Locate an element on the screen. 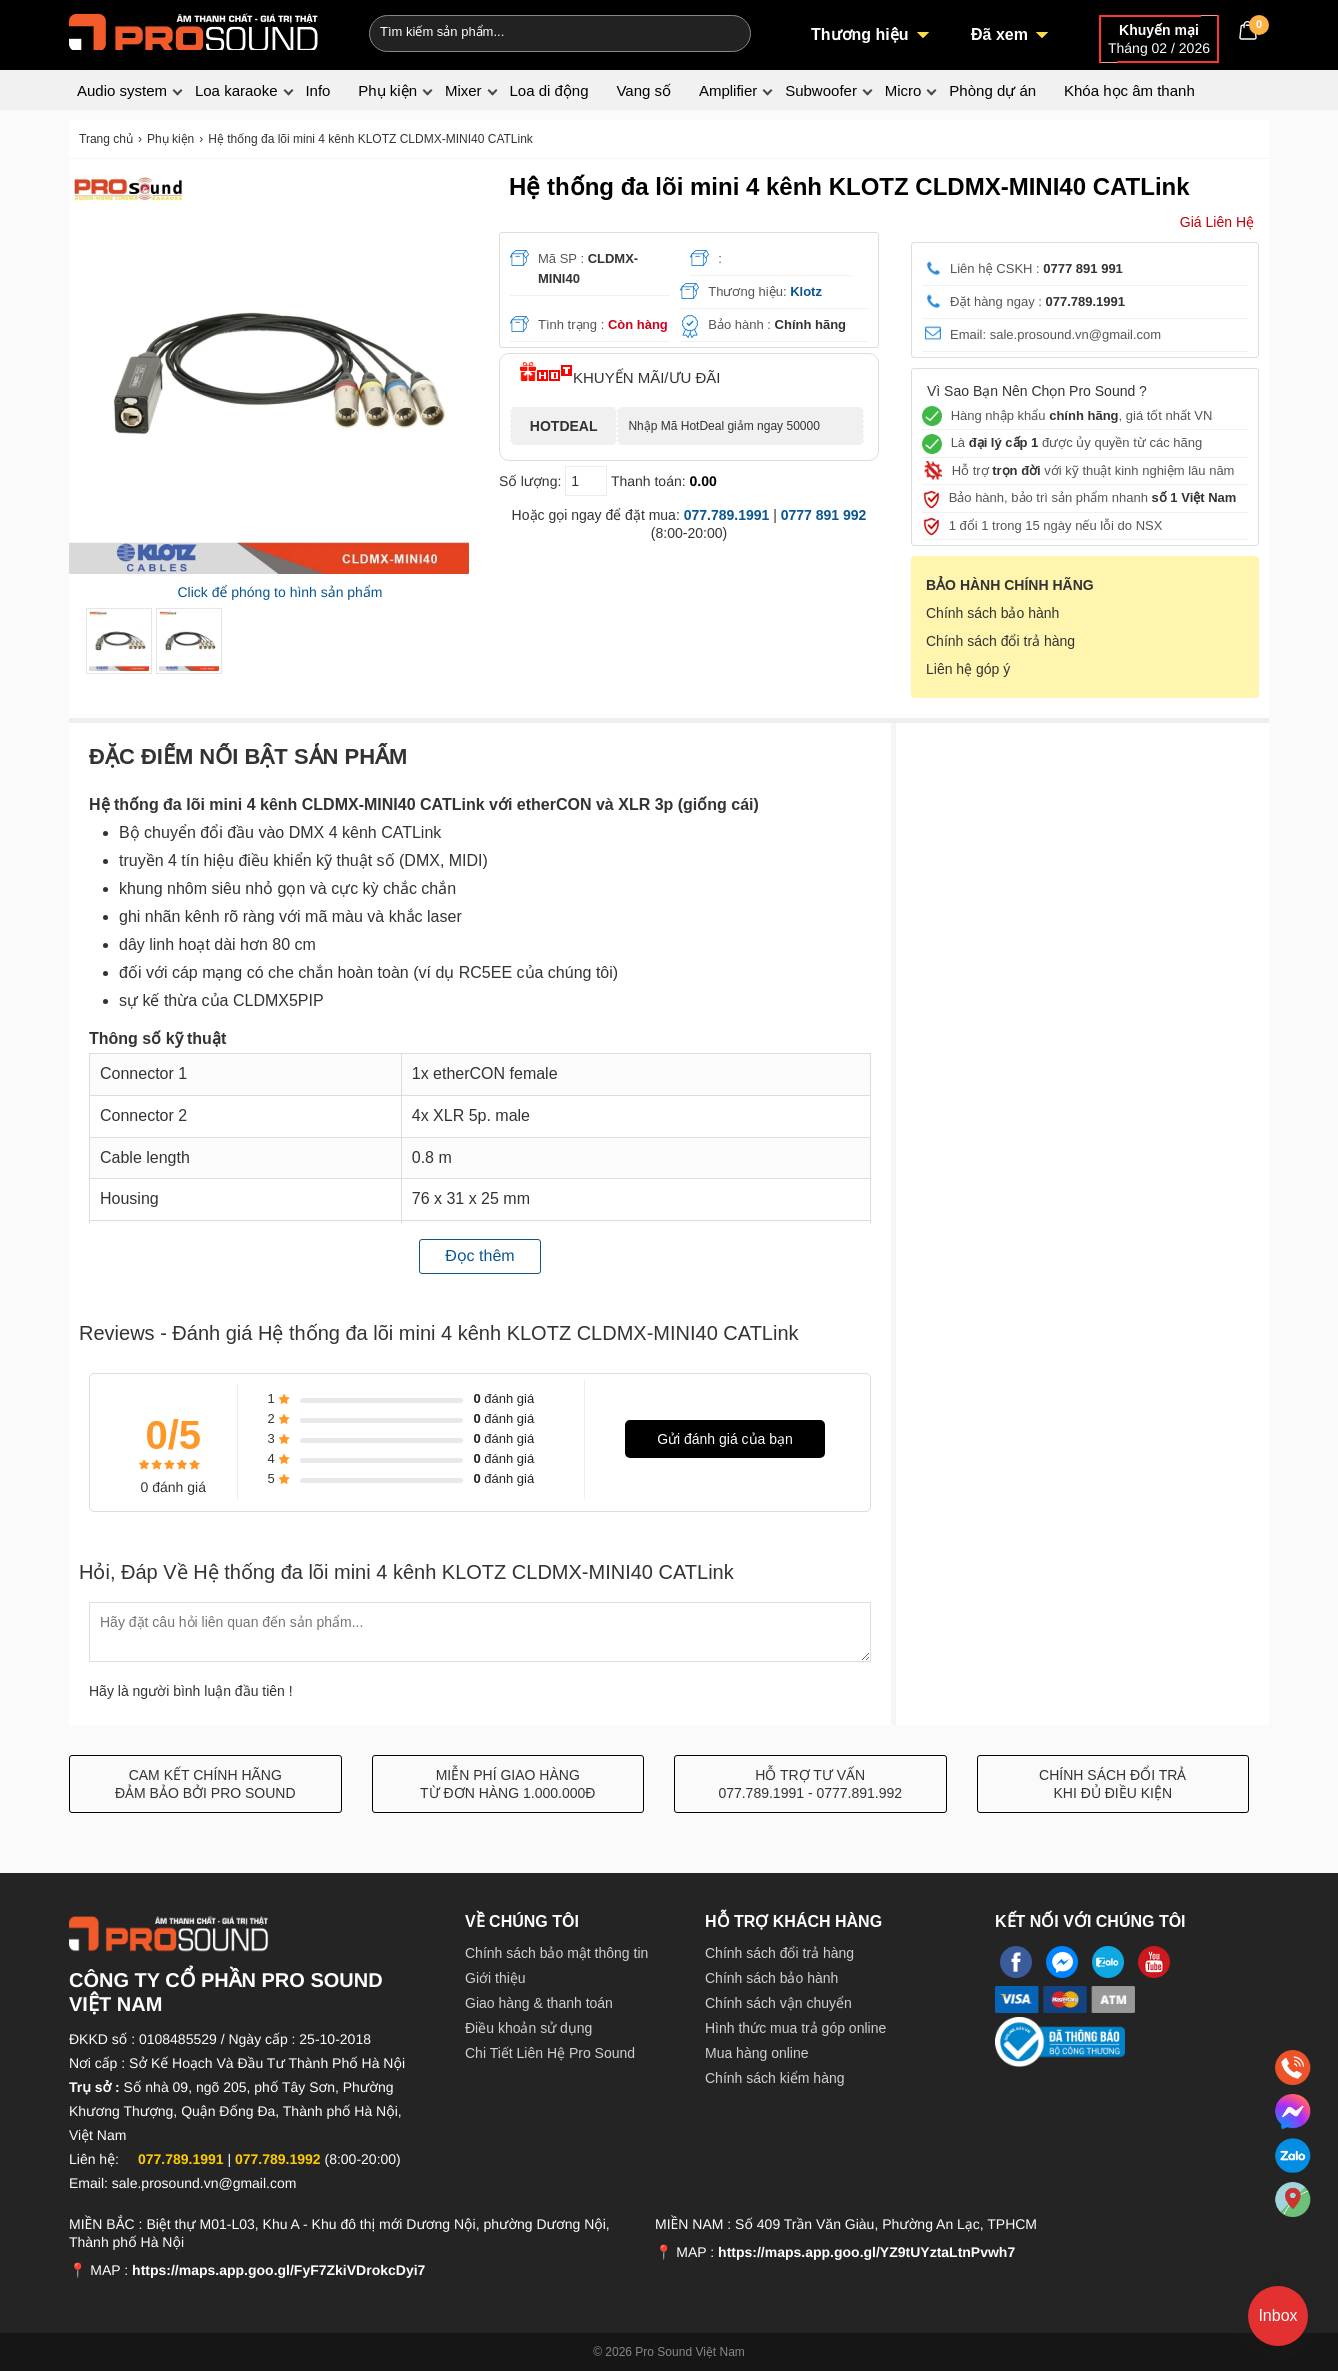 Image resolution: width=1338 pixels, height=2371 pixels. Klotz is located at coordinates (806, 291).